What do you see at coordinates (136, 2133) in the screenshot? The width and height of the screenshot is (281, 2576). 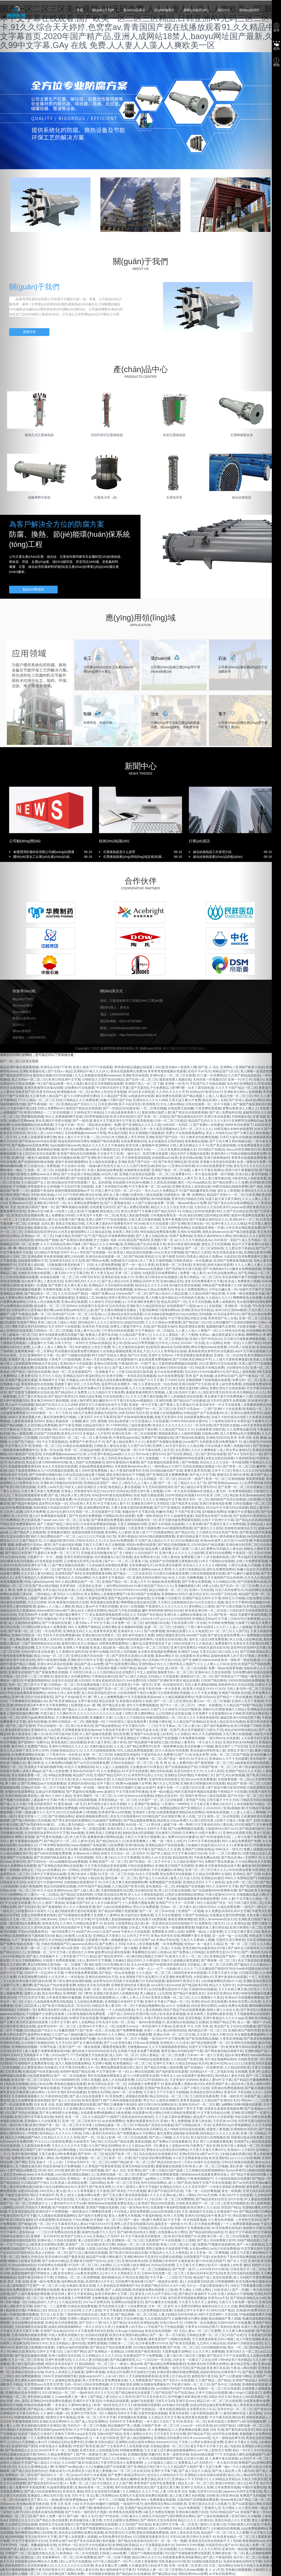 I see `国产免费观看av大片的网站` at bounding box center [136, 2133].